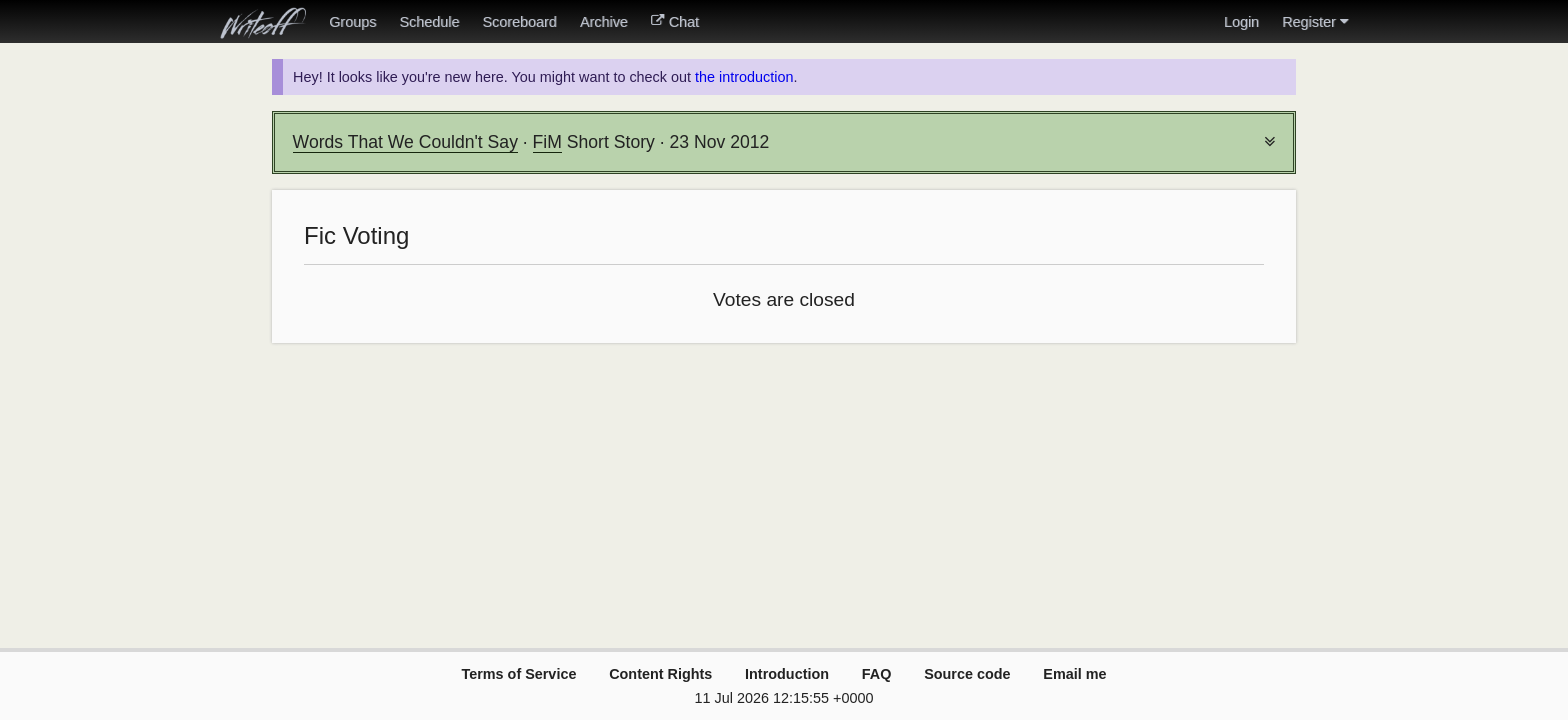  What do you see at coordinates (352, 22) in the screenshot?
I see `Groups` at bounding box center [352, 22].